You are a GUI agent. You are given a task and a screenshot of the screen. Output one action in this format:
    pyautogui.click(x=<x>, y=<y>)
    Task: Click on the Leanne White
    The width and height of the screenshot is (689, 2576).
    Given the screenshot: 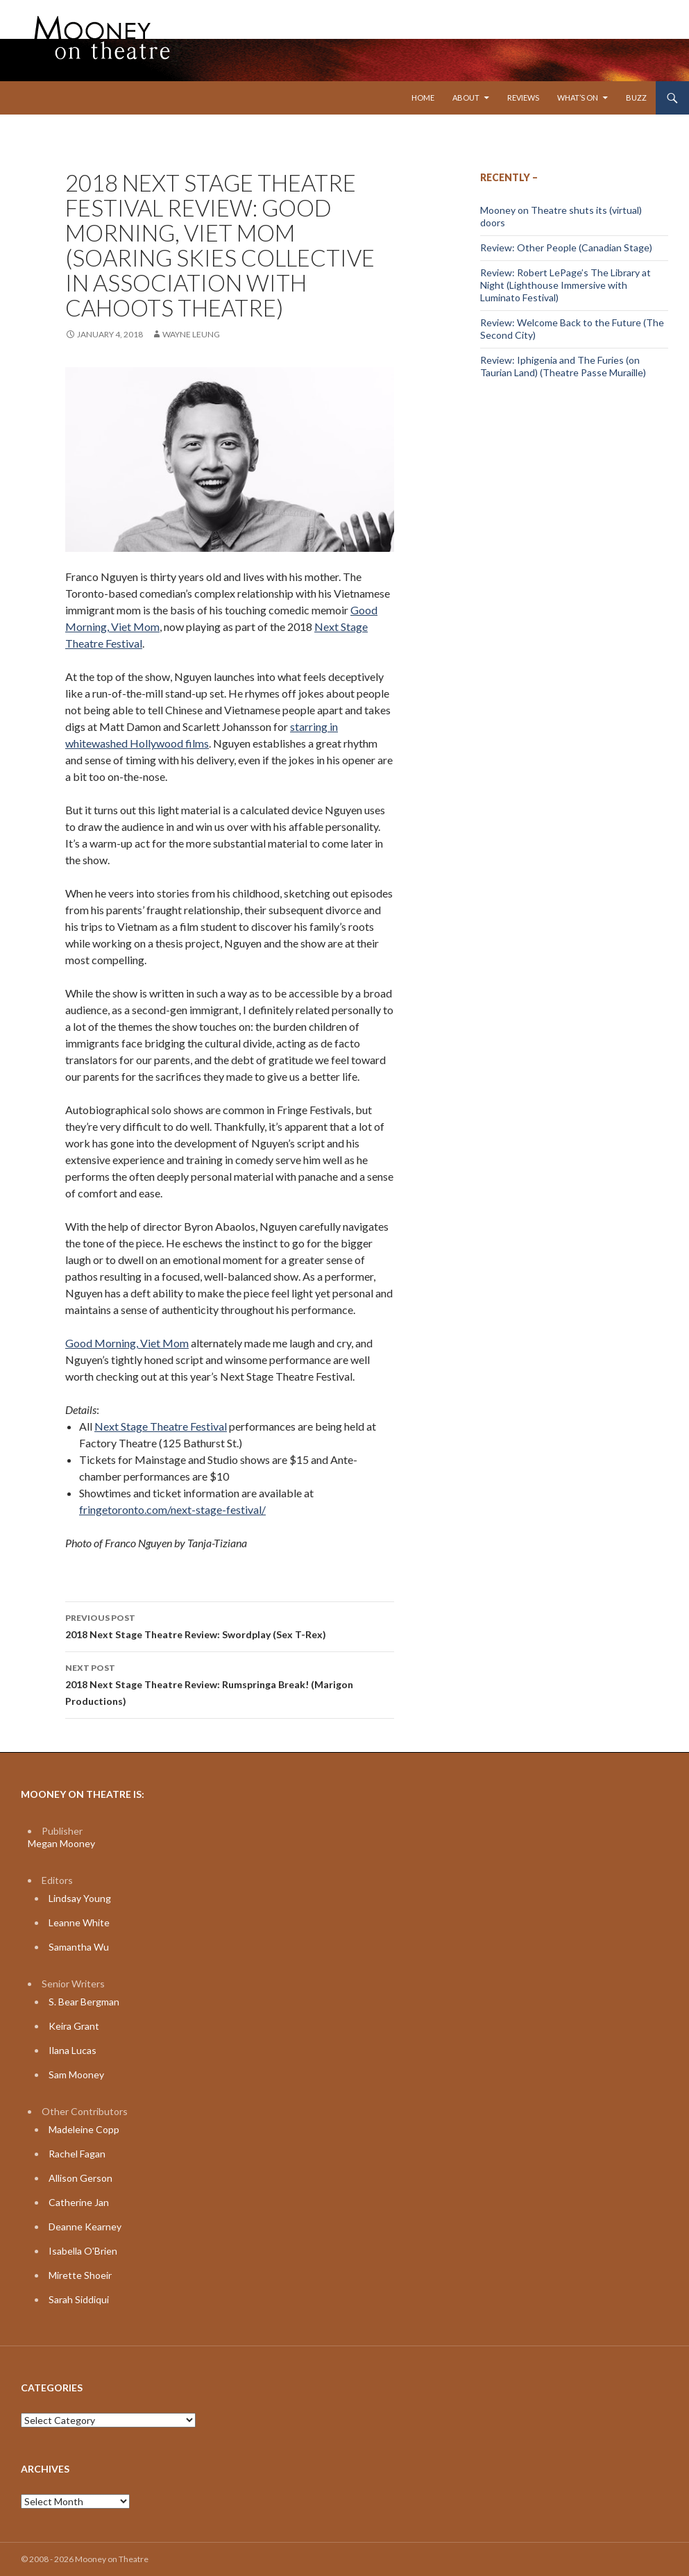 What is the action you would take?
    pyautogui.click(x=79, y=1922)
    